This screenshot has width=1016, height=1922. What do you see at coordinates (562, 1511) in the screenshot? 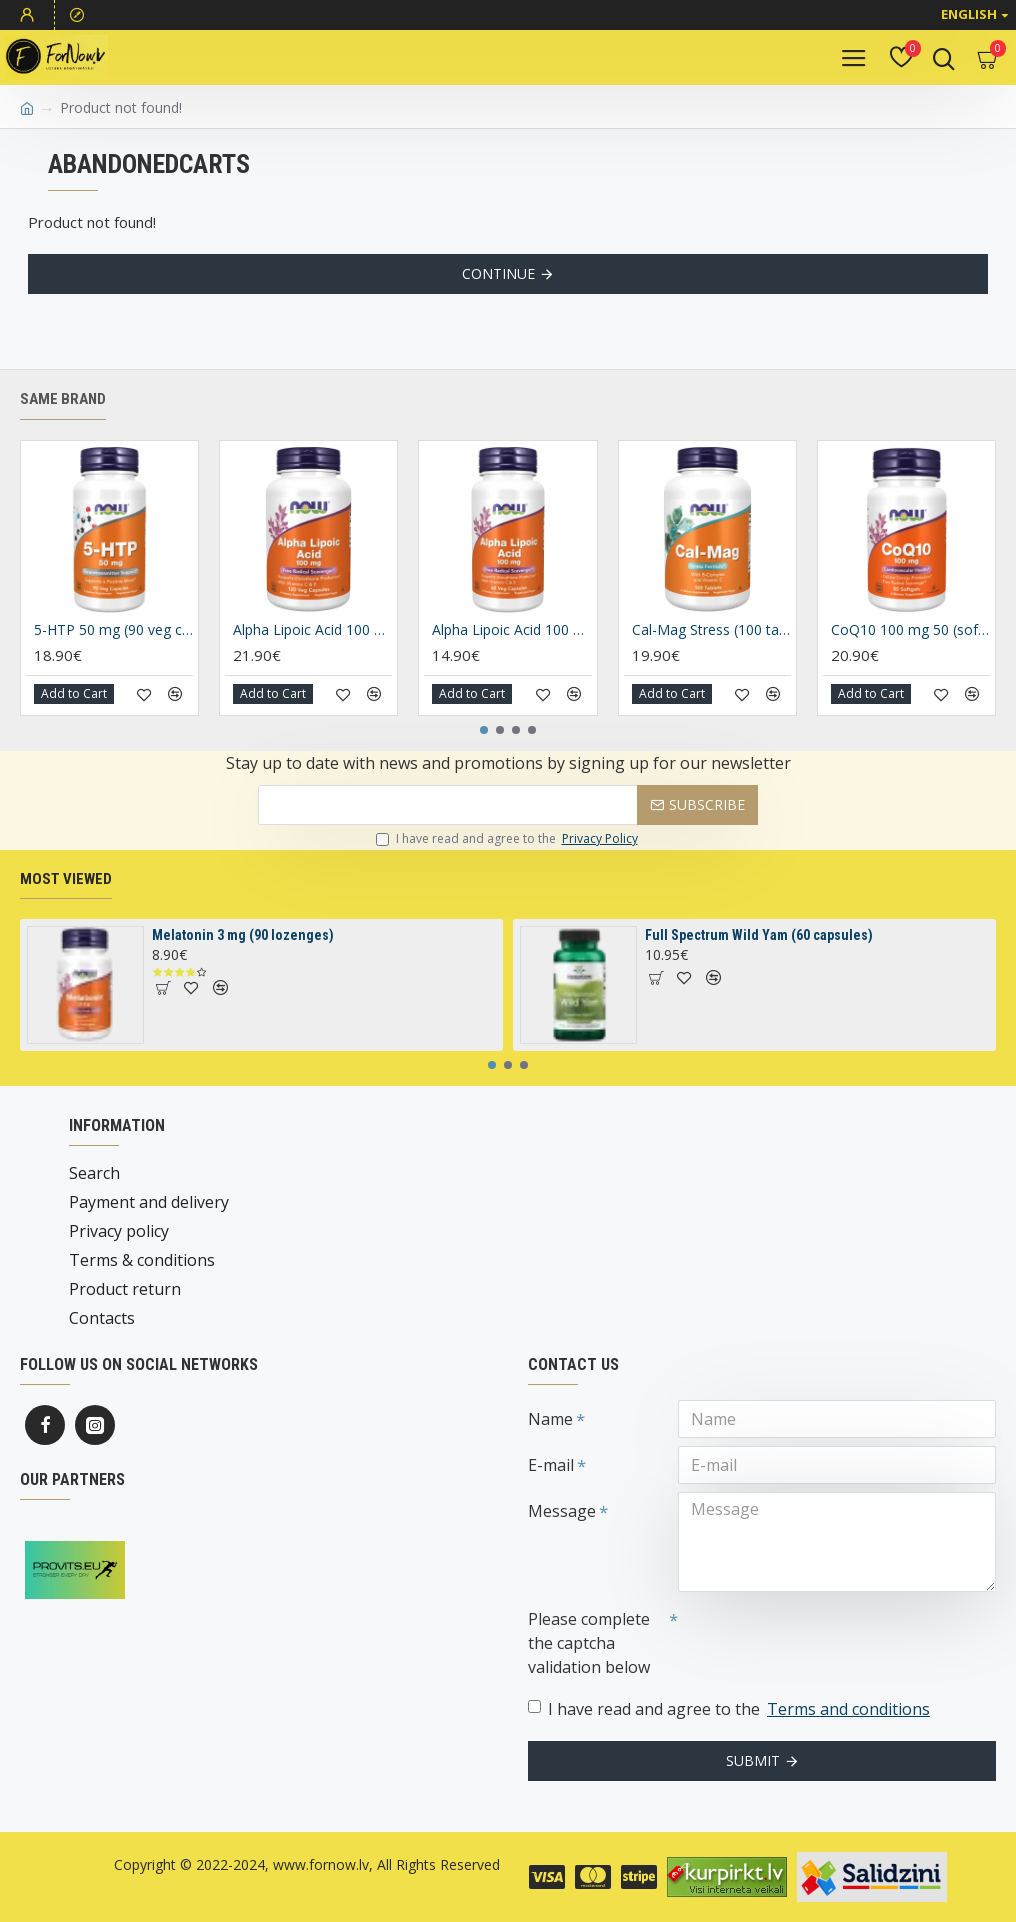
I see `Message` at bounding box center [562, 1511].